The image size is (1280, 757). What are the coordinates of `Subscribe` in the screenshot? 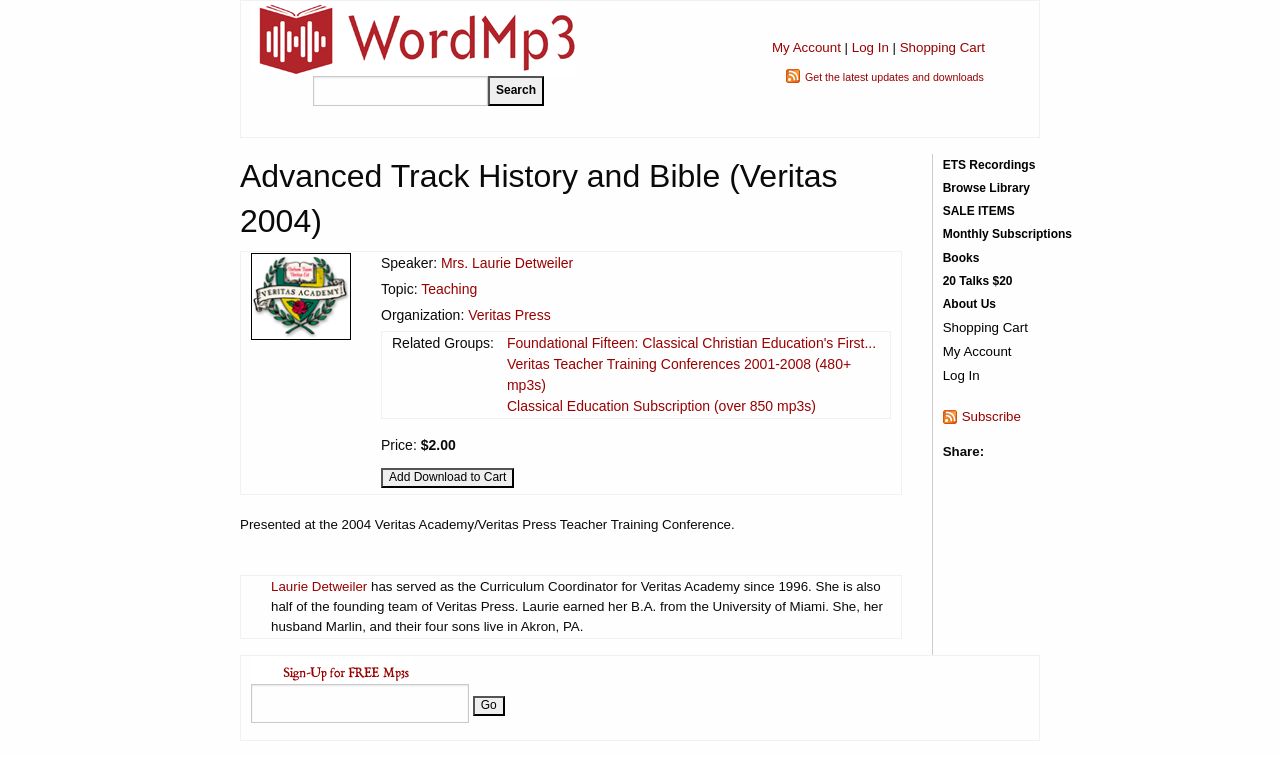 It's located at (991, 416).